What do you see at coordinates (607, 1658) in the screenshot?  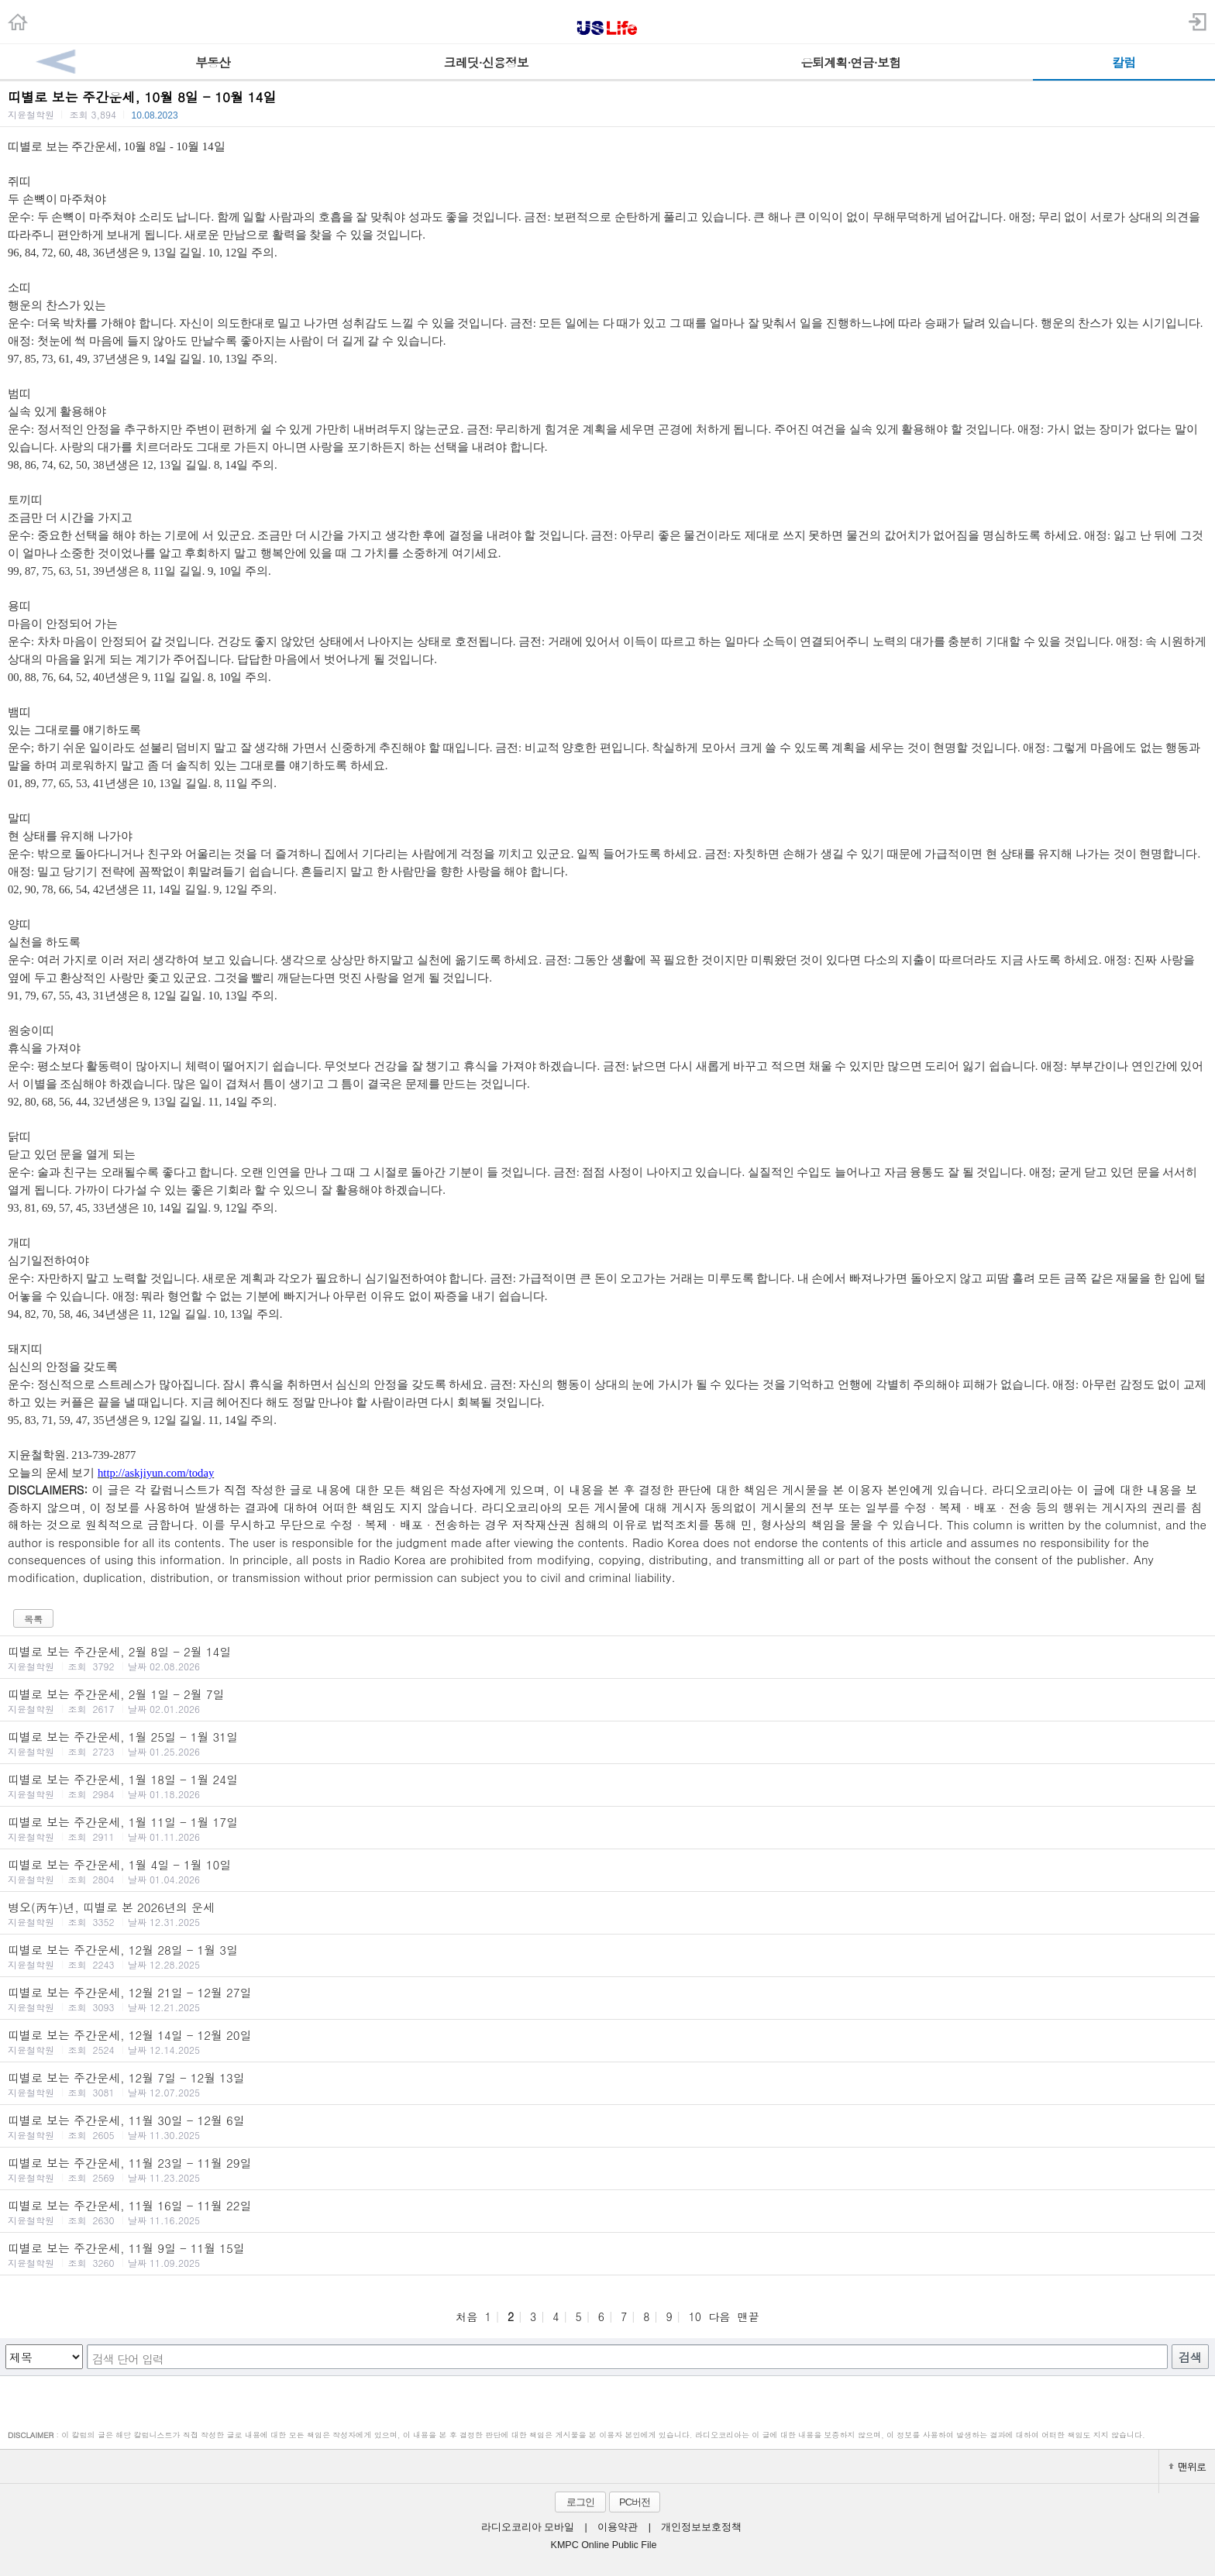 I see `띠별로 보는 주간운세, 2월 8일 - 2월 14일` at bounding box center [607, 1658].